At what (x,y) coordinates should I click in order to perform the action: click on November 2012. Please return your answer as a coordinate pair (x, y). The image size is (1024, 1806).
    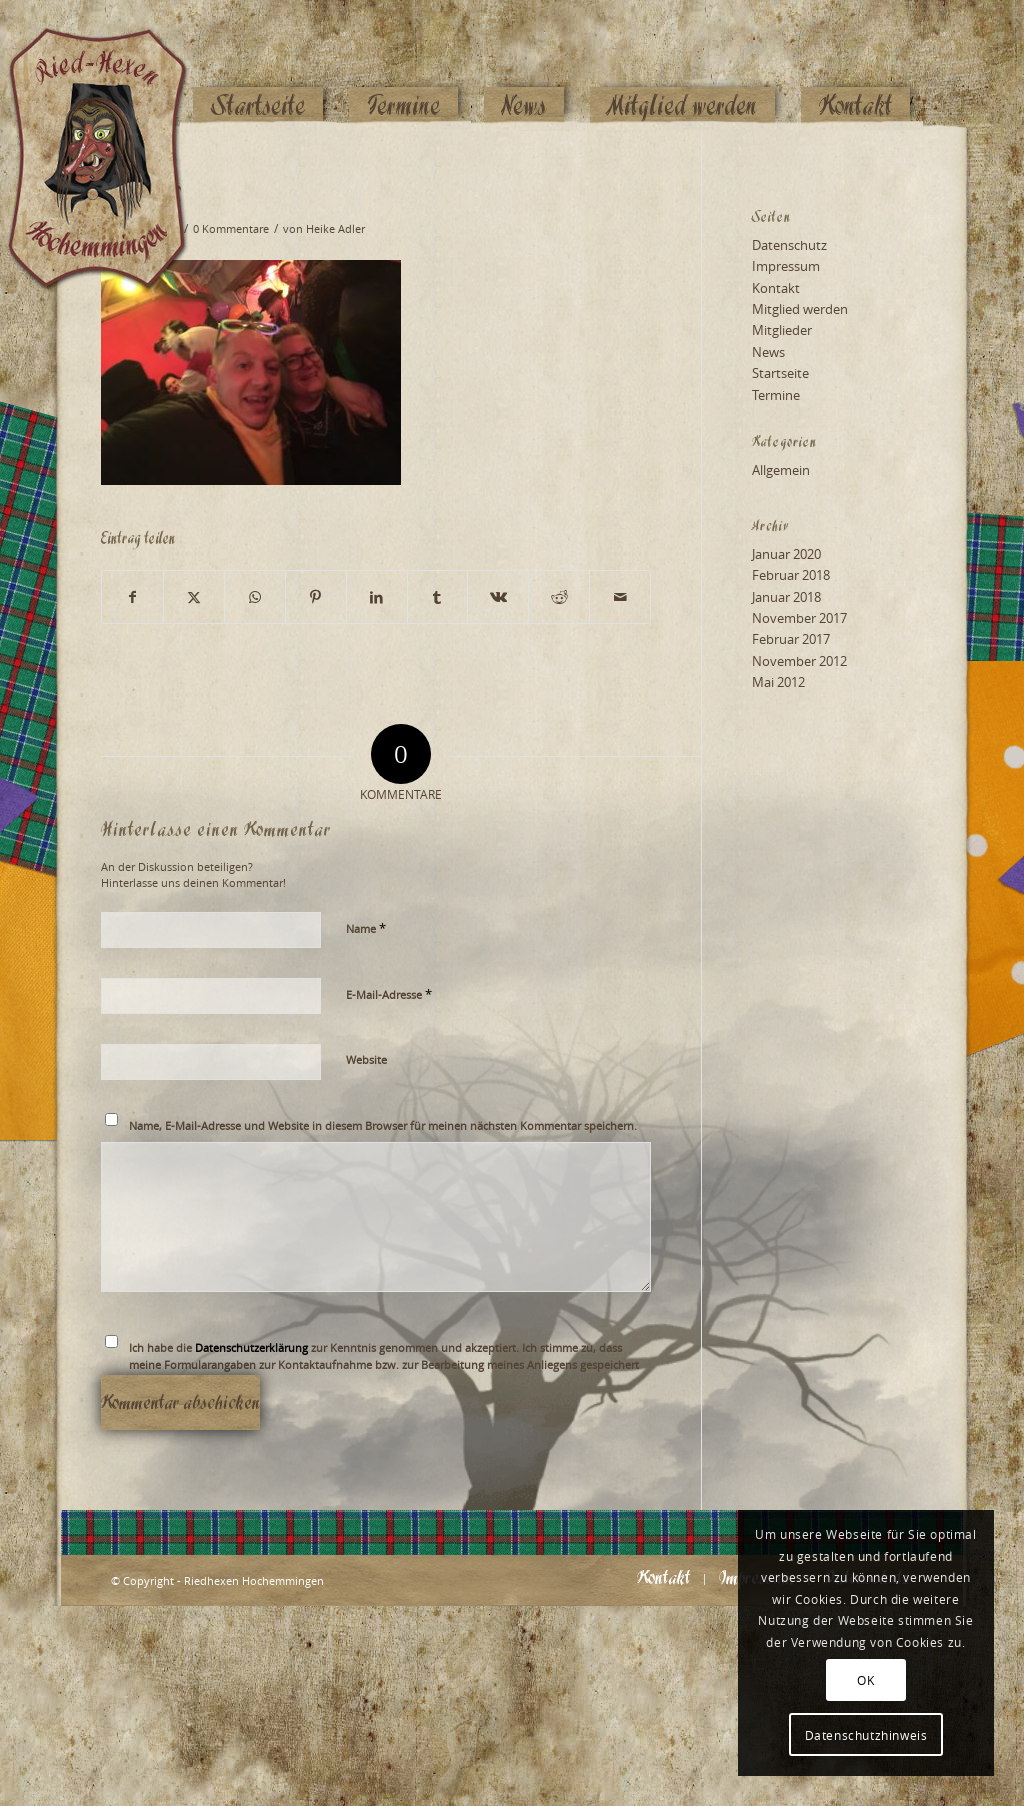
    Looking at the image, I should click on (799, 661).